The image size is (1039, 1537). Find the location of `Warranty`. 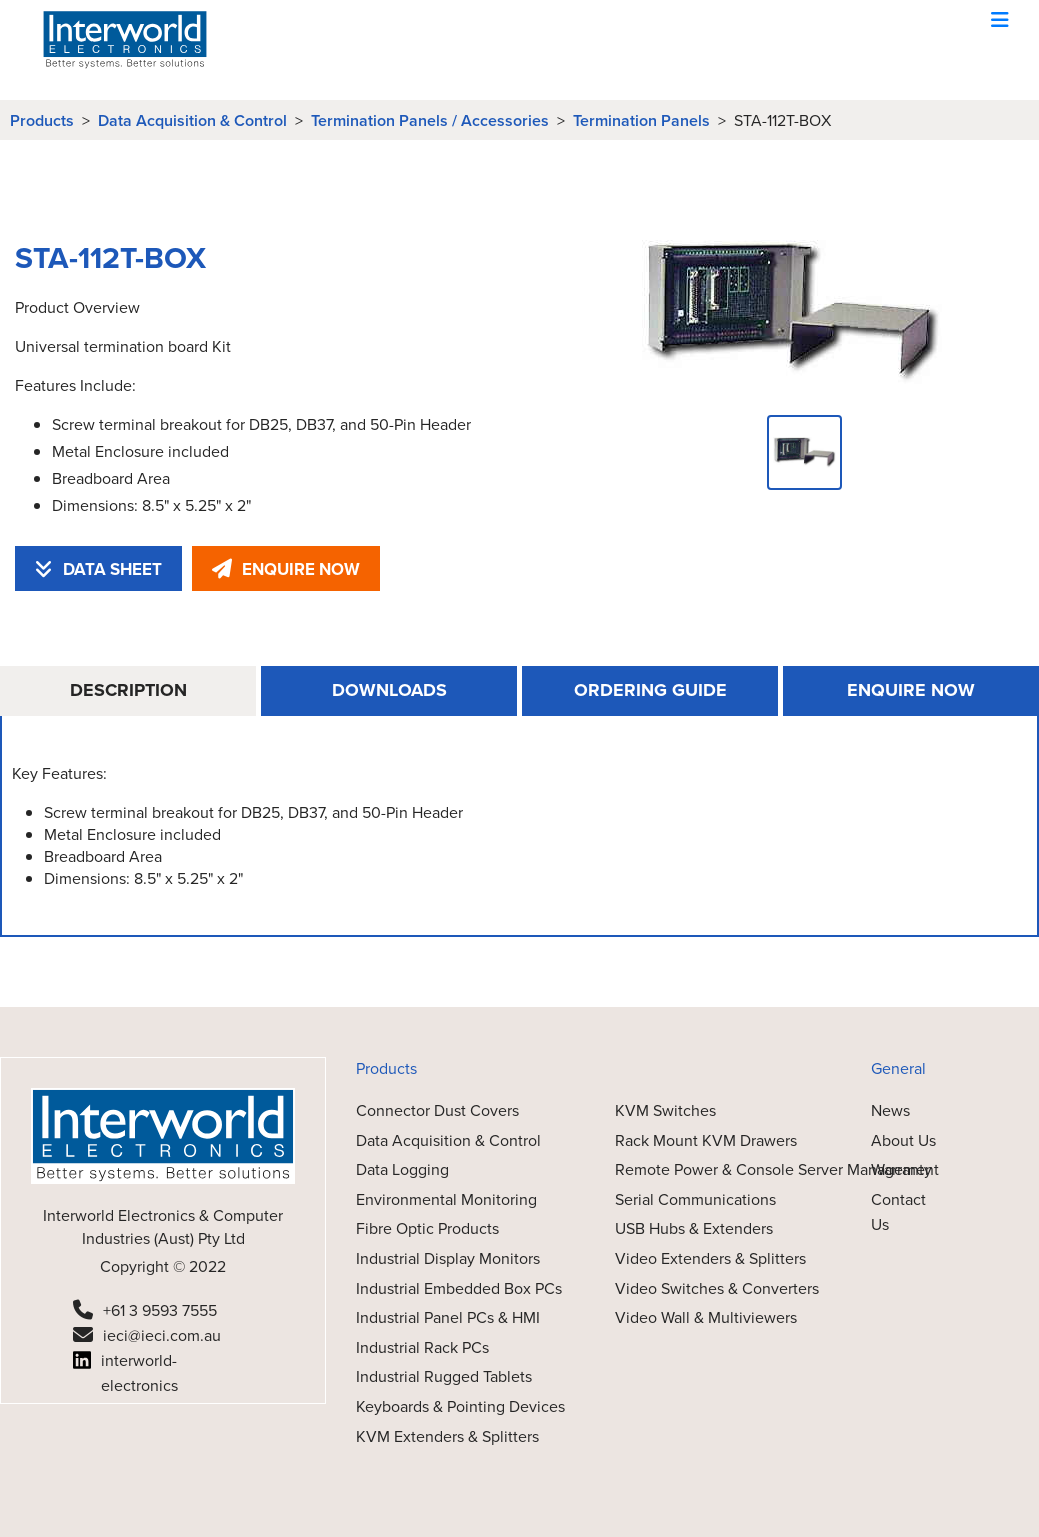

Warranty is located at coordinates (901, 1169).